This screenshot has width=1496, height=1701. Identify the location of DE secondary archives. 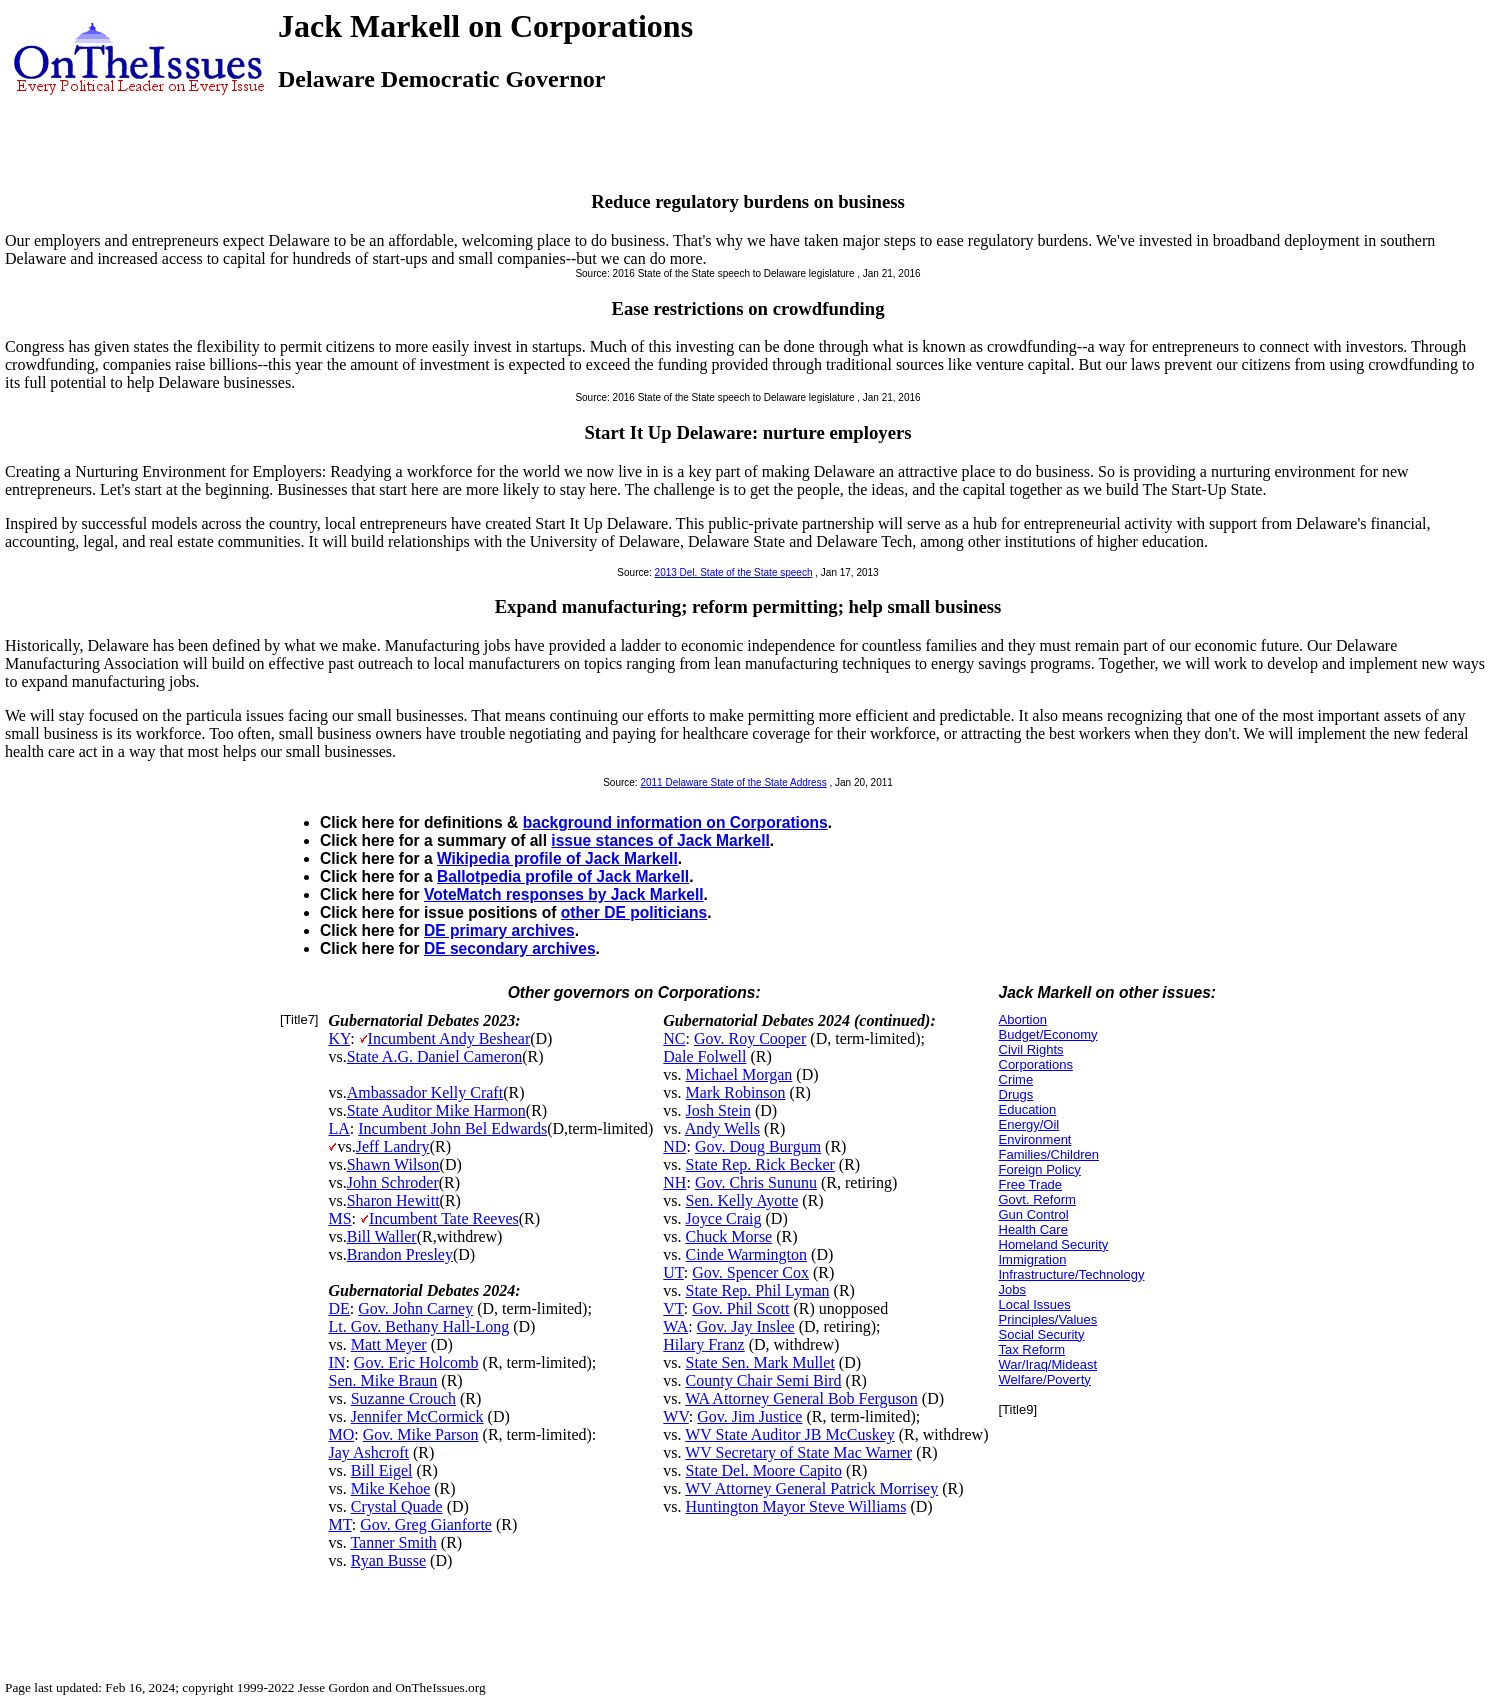
(510, 948).